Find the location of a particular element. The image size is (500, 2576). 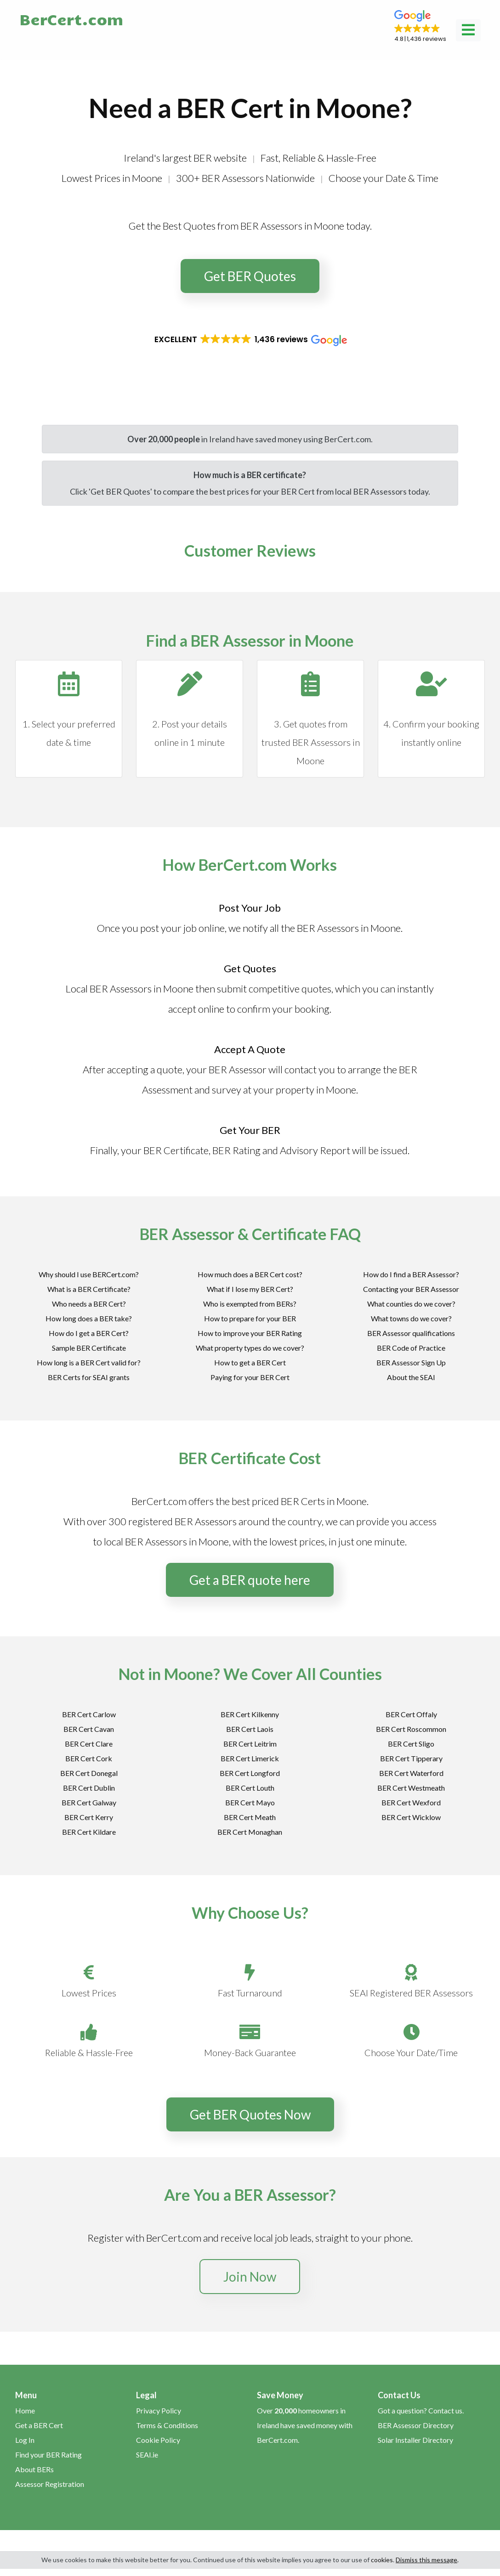

BER Cert Donegal is located at coordinates (89, 1773).